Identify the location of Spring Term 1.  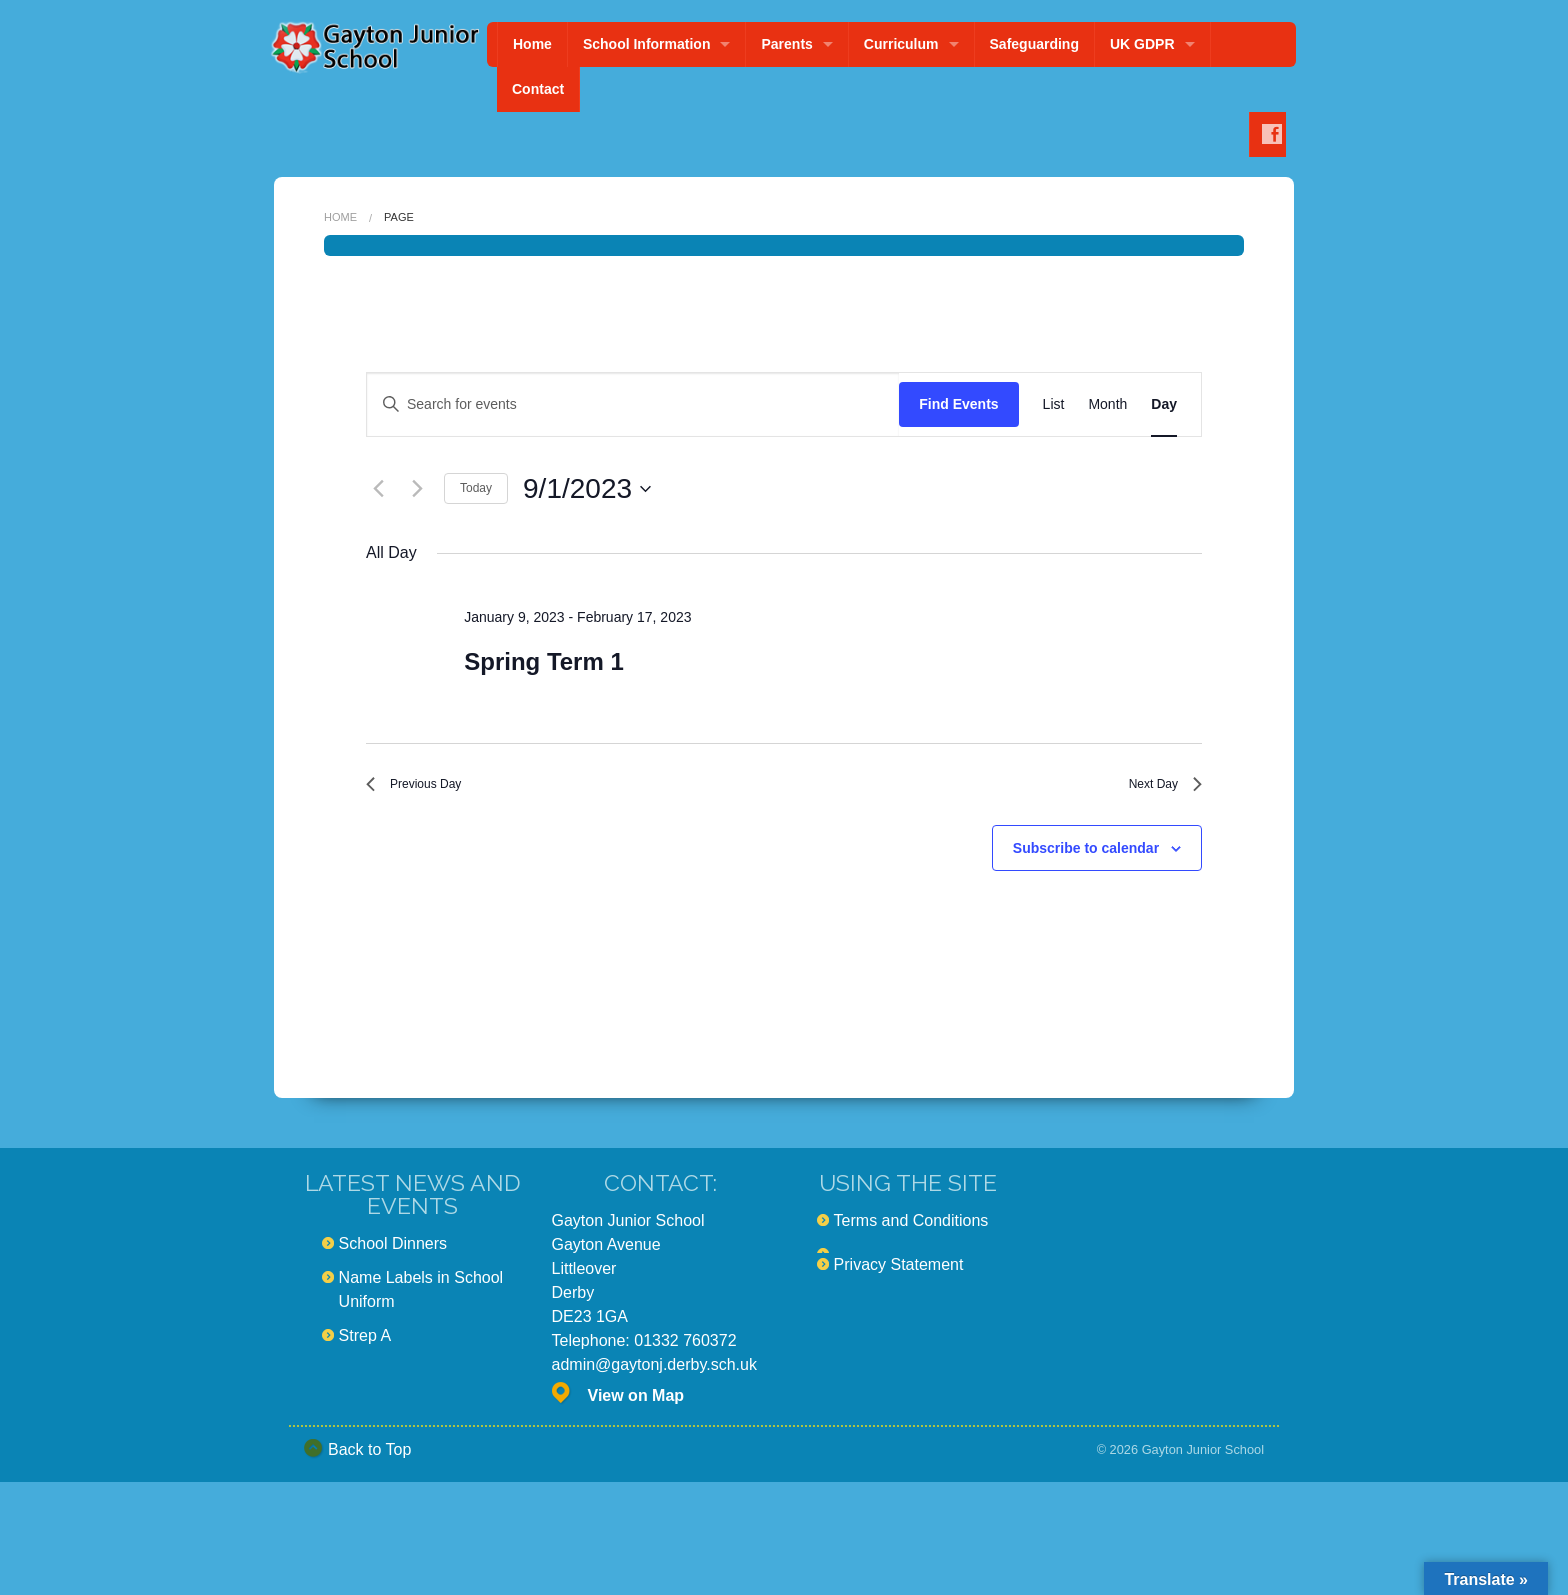
(544, 661).